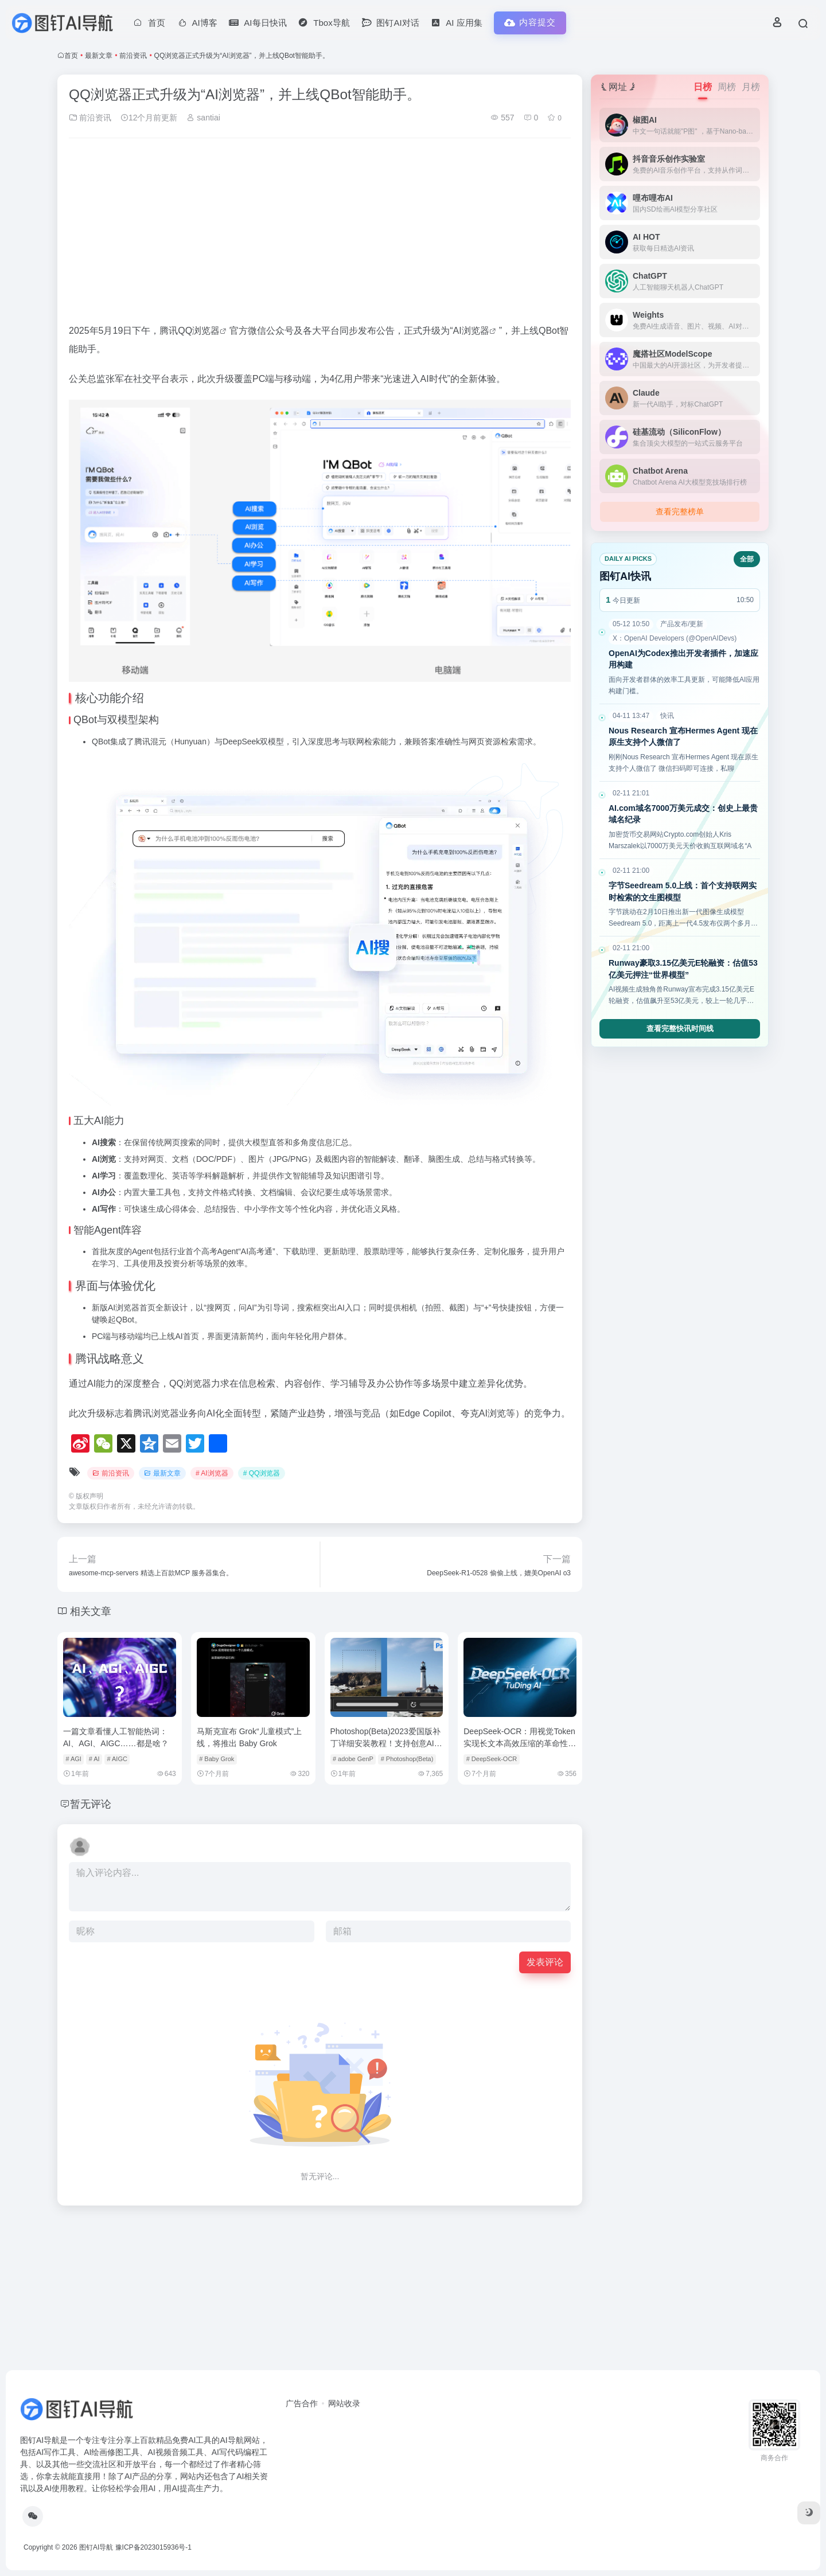  I want to click on # Baby Grok, so click(216, 1758).